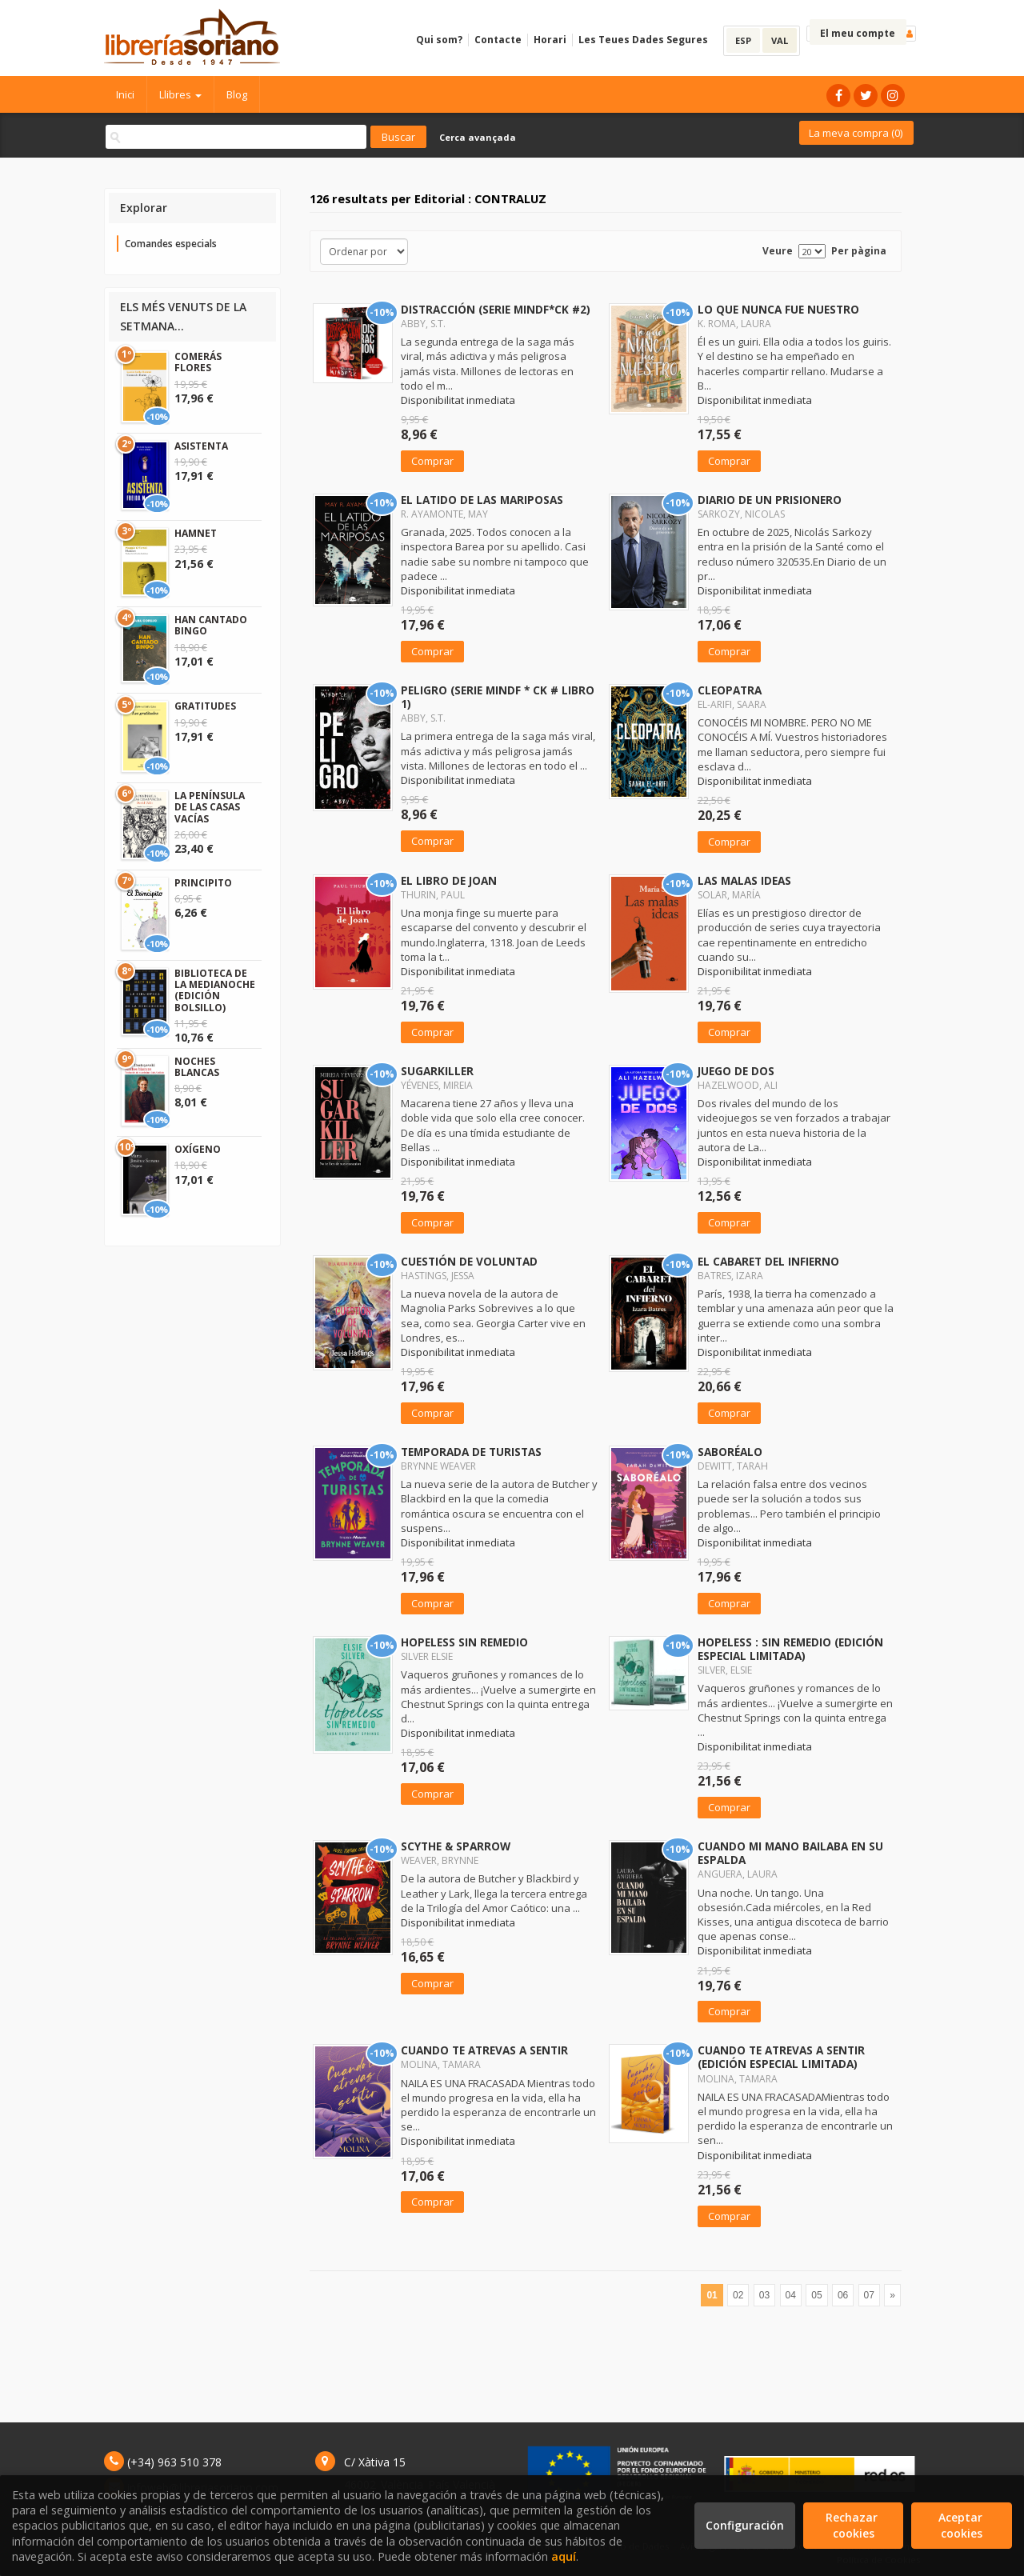 The width and height of the screenshot is (1024, 2576). Describe the element at coordinates (738, 2295) in the screenshot. I see `02` at that location.